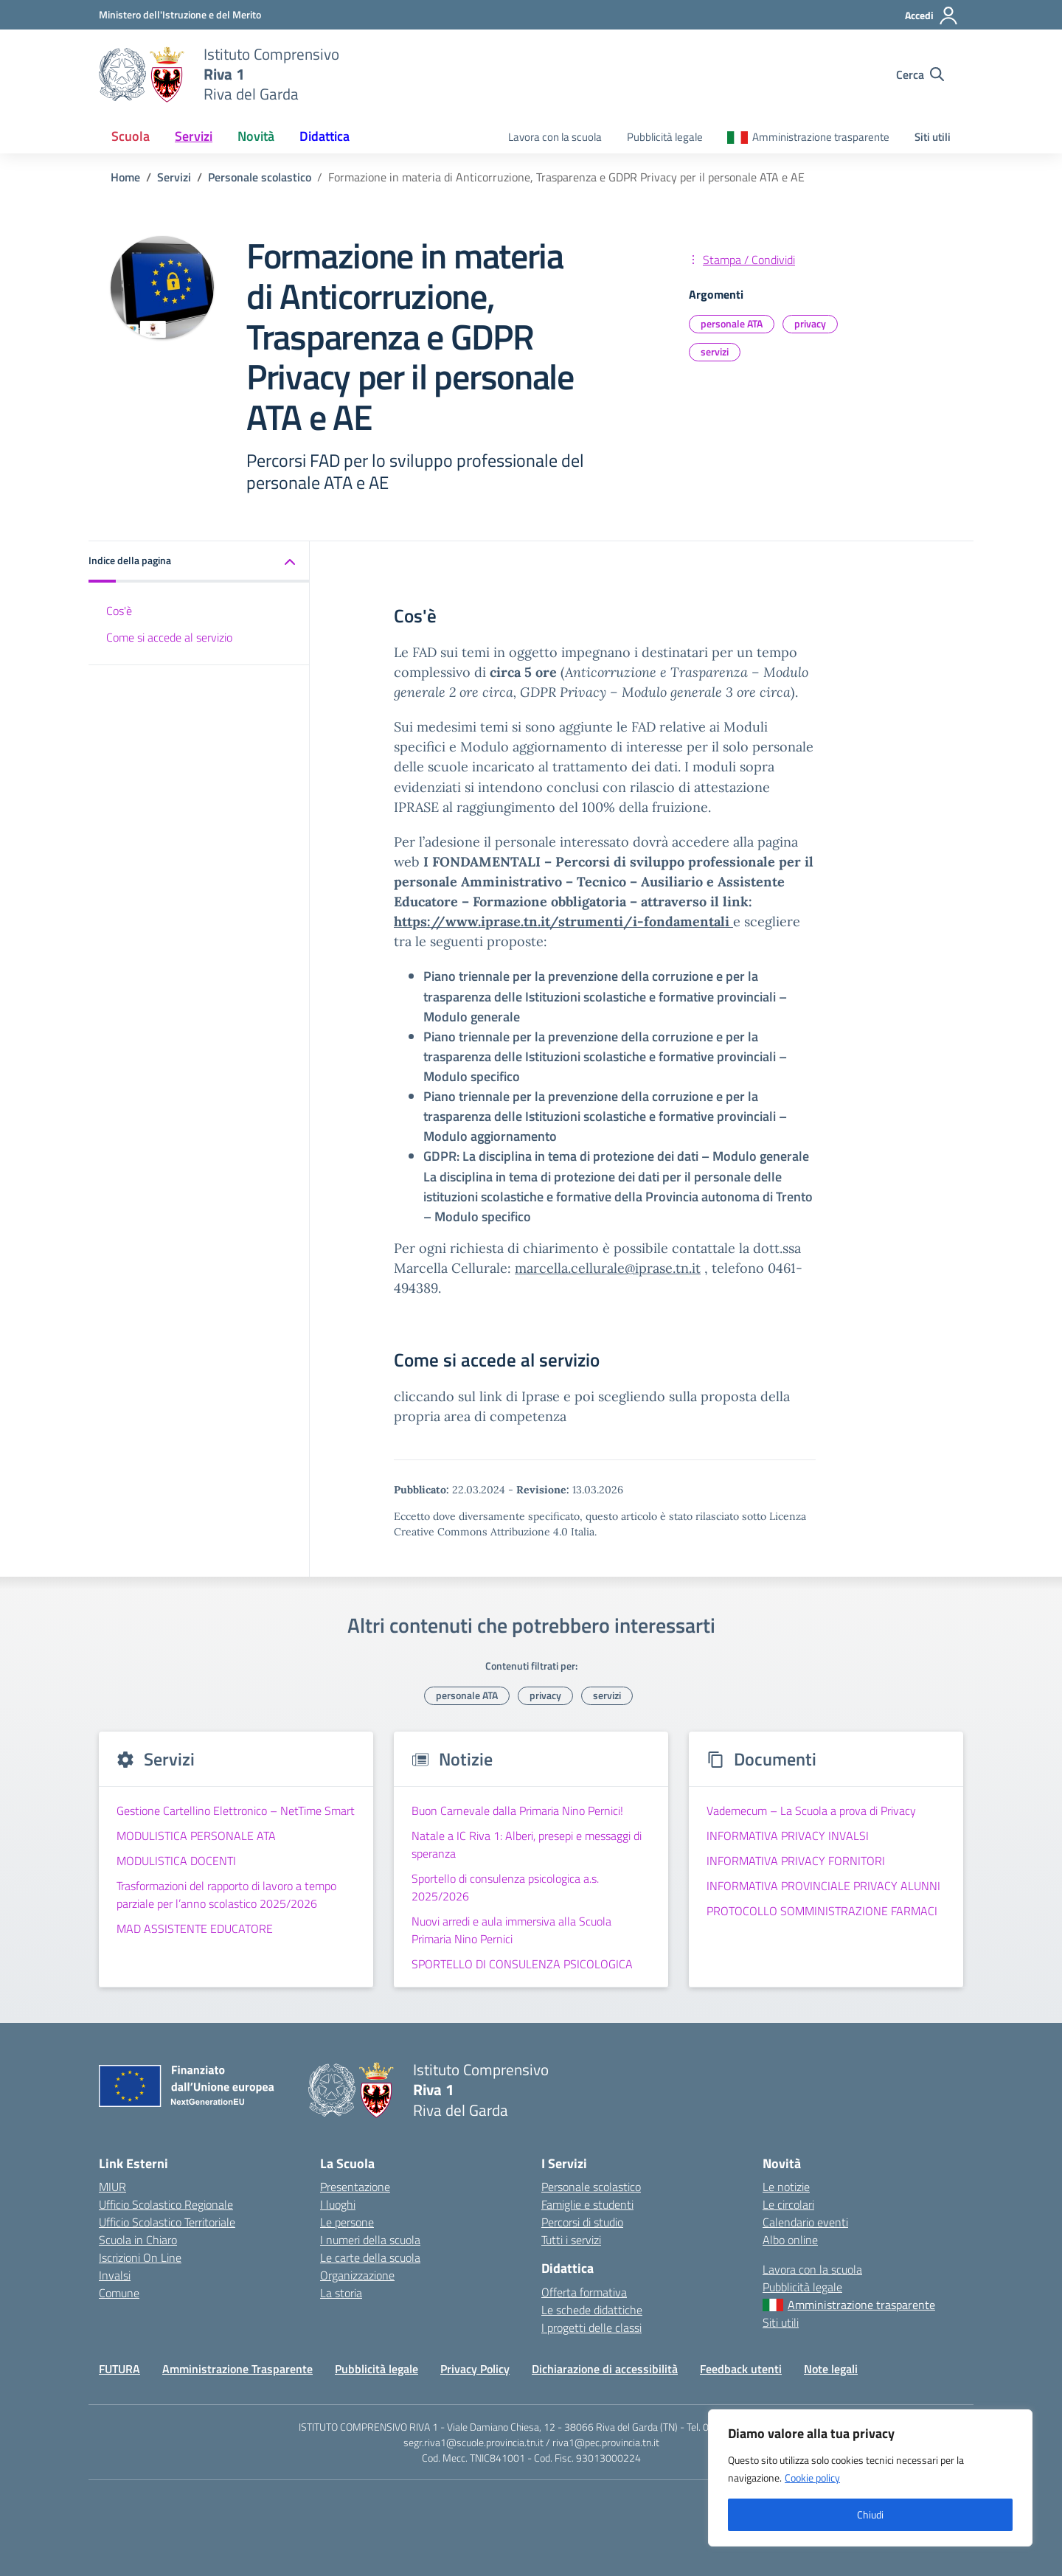 This screenshot has width=1062, height=2576. I want to click on Amministrazione Trasparente, so click(237, 2369).